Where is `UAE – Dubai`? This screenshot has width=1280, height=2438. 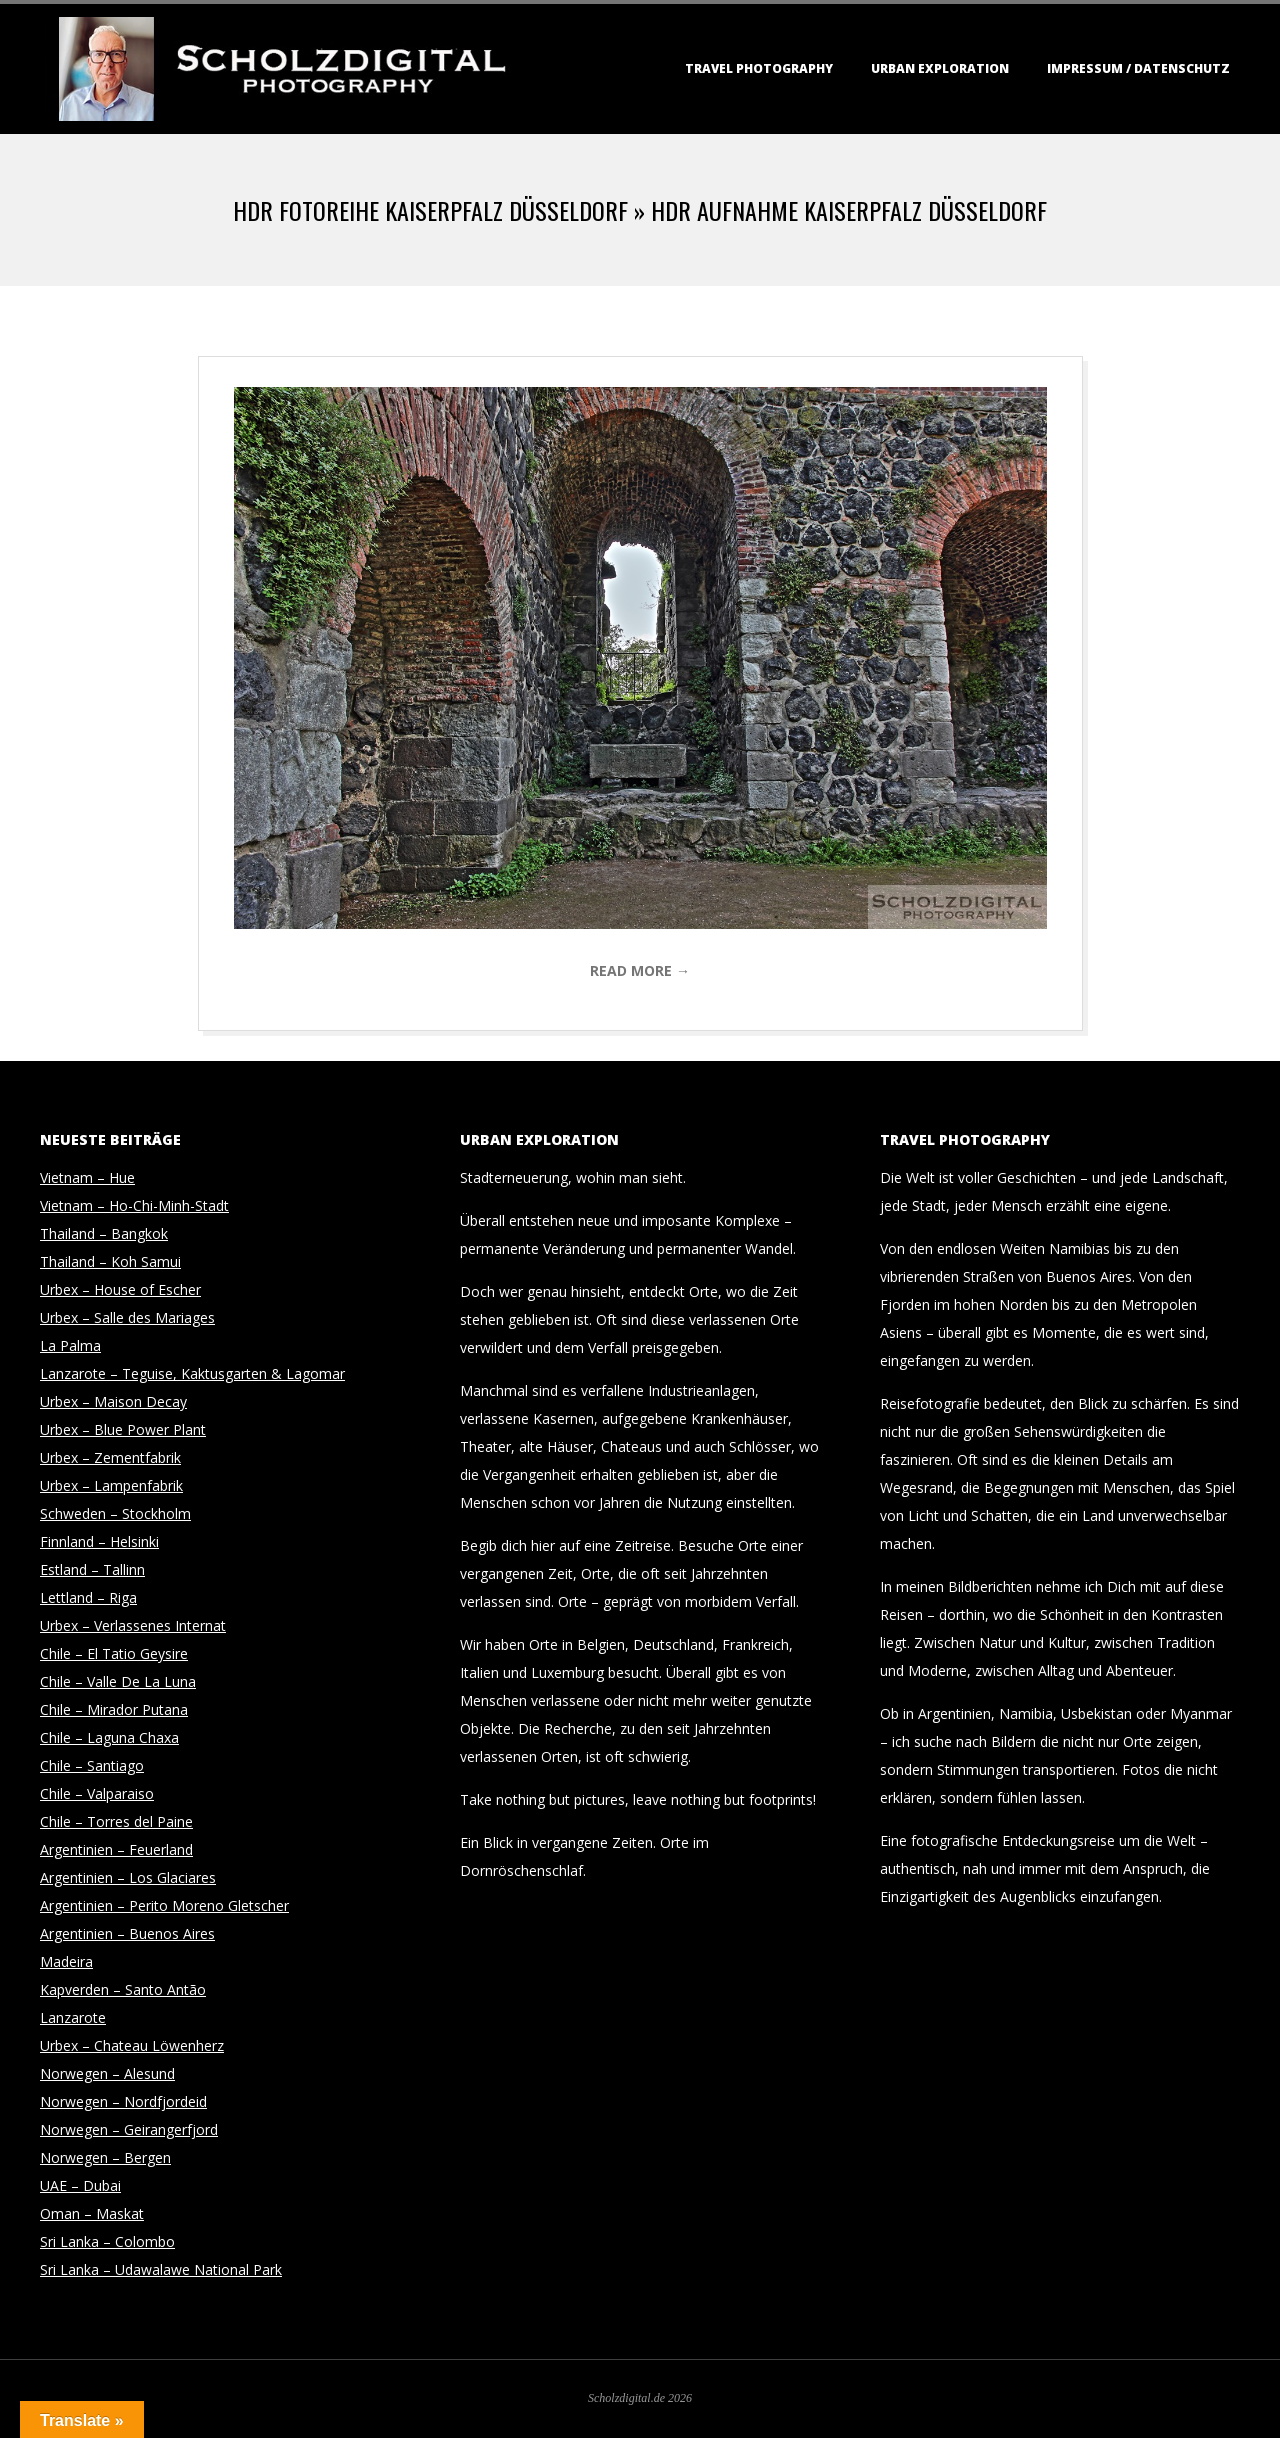
UAE – Dubai is located at coordinates (80, 2185).